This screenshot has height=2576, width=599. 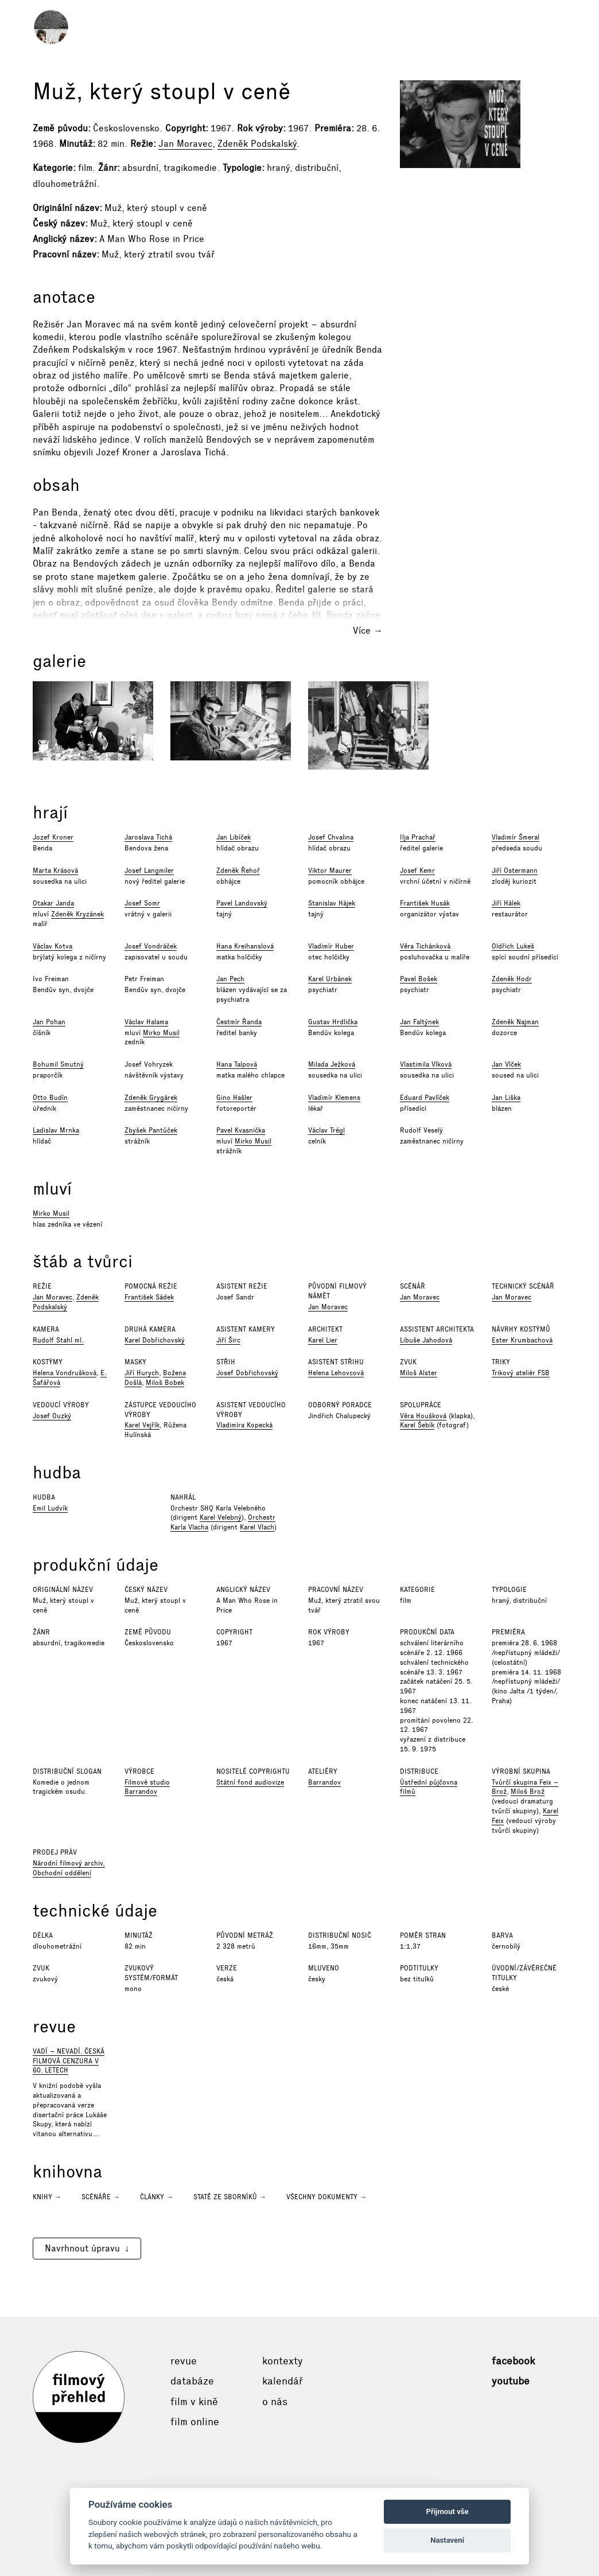 What do you see at coordinates (368, 630) in the screenshot?
I see `Více →` at bounding box center [368, 630].